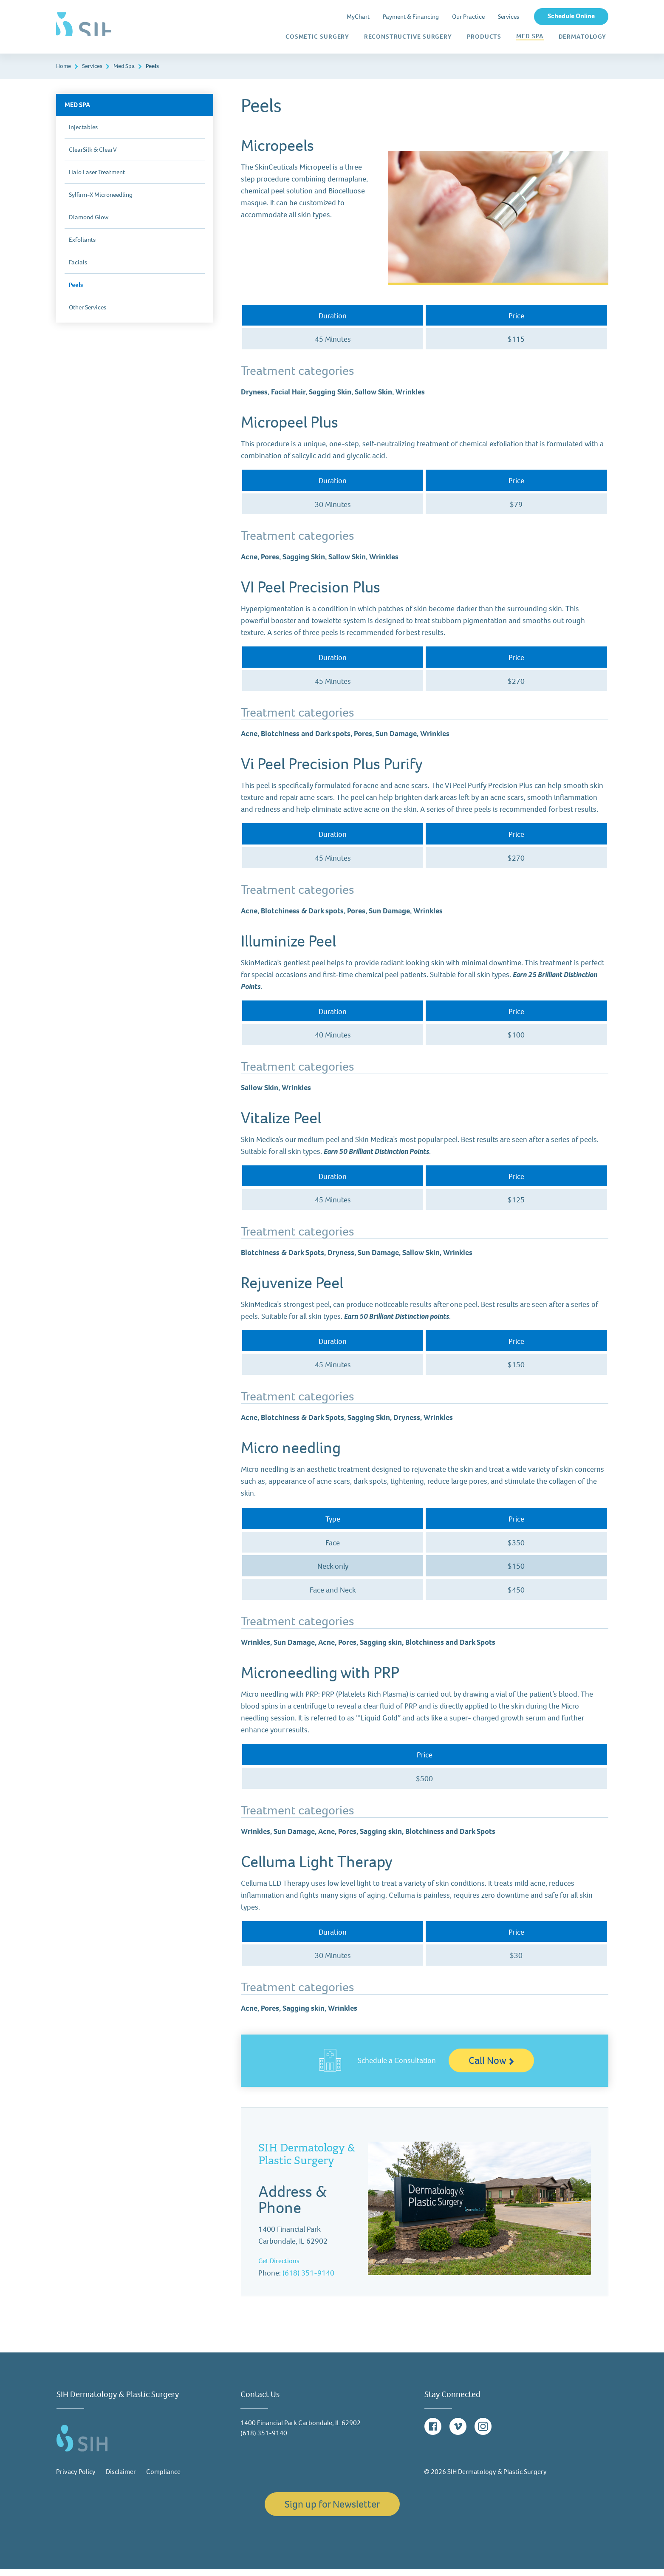 This screenshot has width=664, height=2576. What do you see at coordinates (63, 73) in the screenshot?
I see `Home` at bounding box center [63, 73].